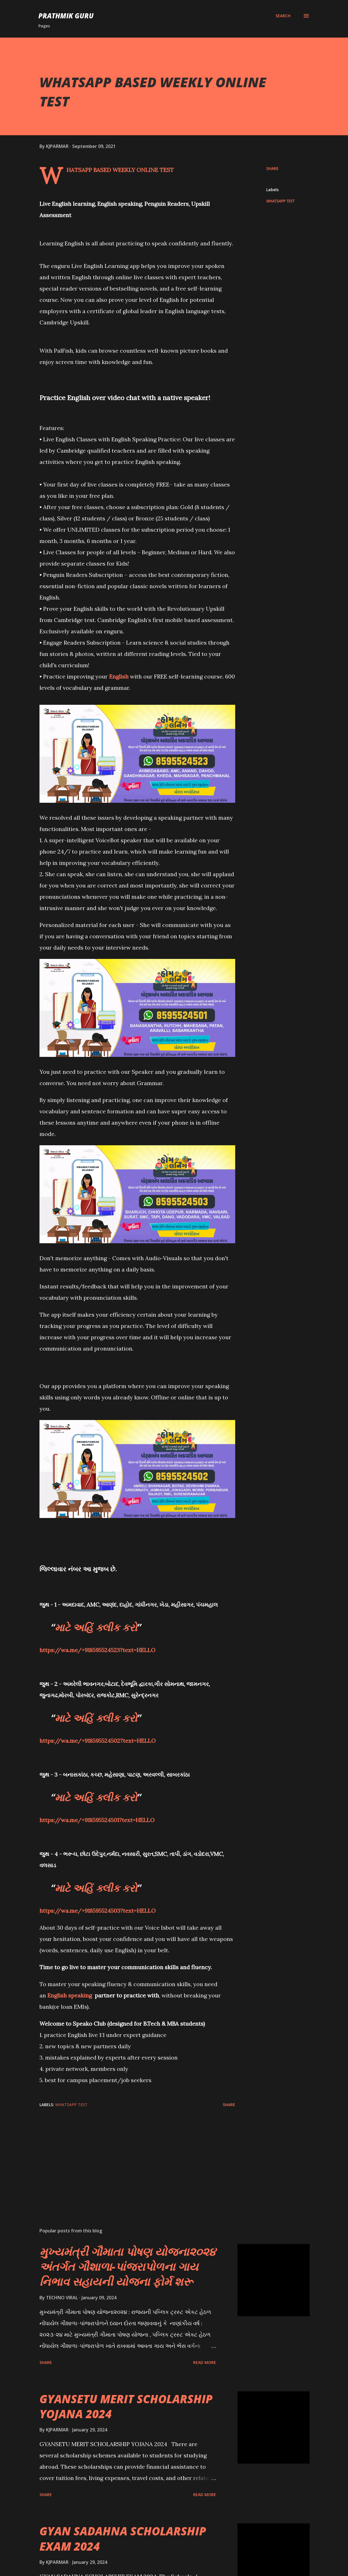  Describe the element at coordinates (66, 15) in the screenshot. I see `PRATHMIK GURU` at that location.